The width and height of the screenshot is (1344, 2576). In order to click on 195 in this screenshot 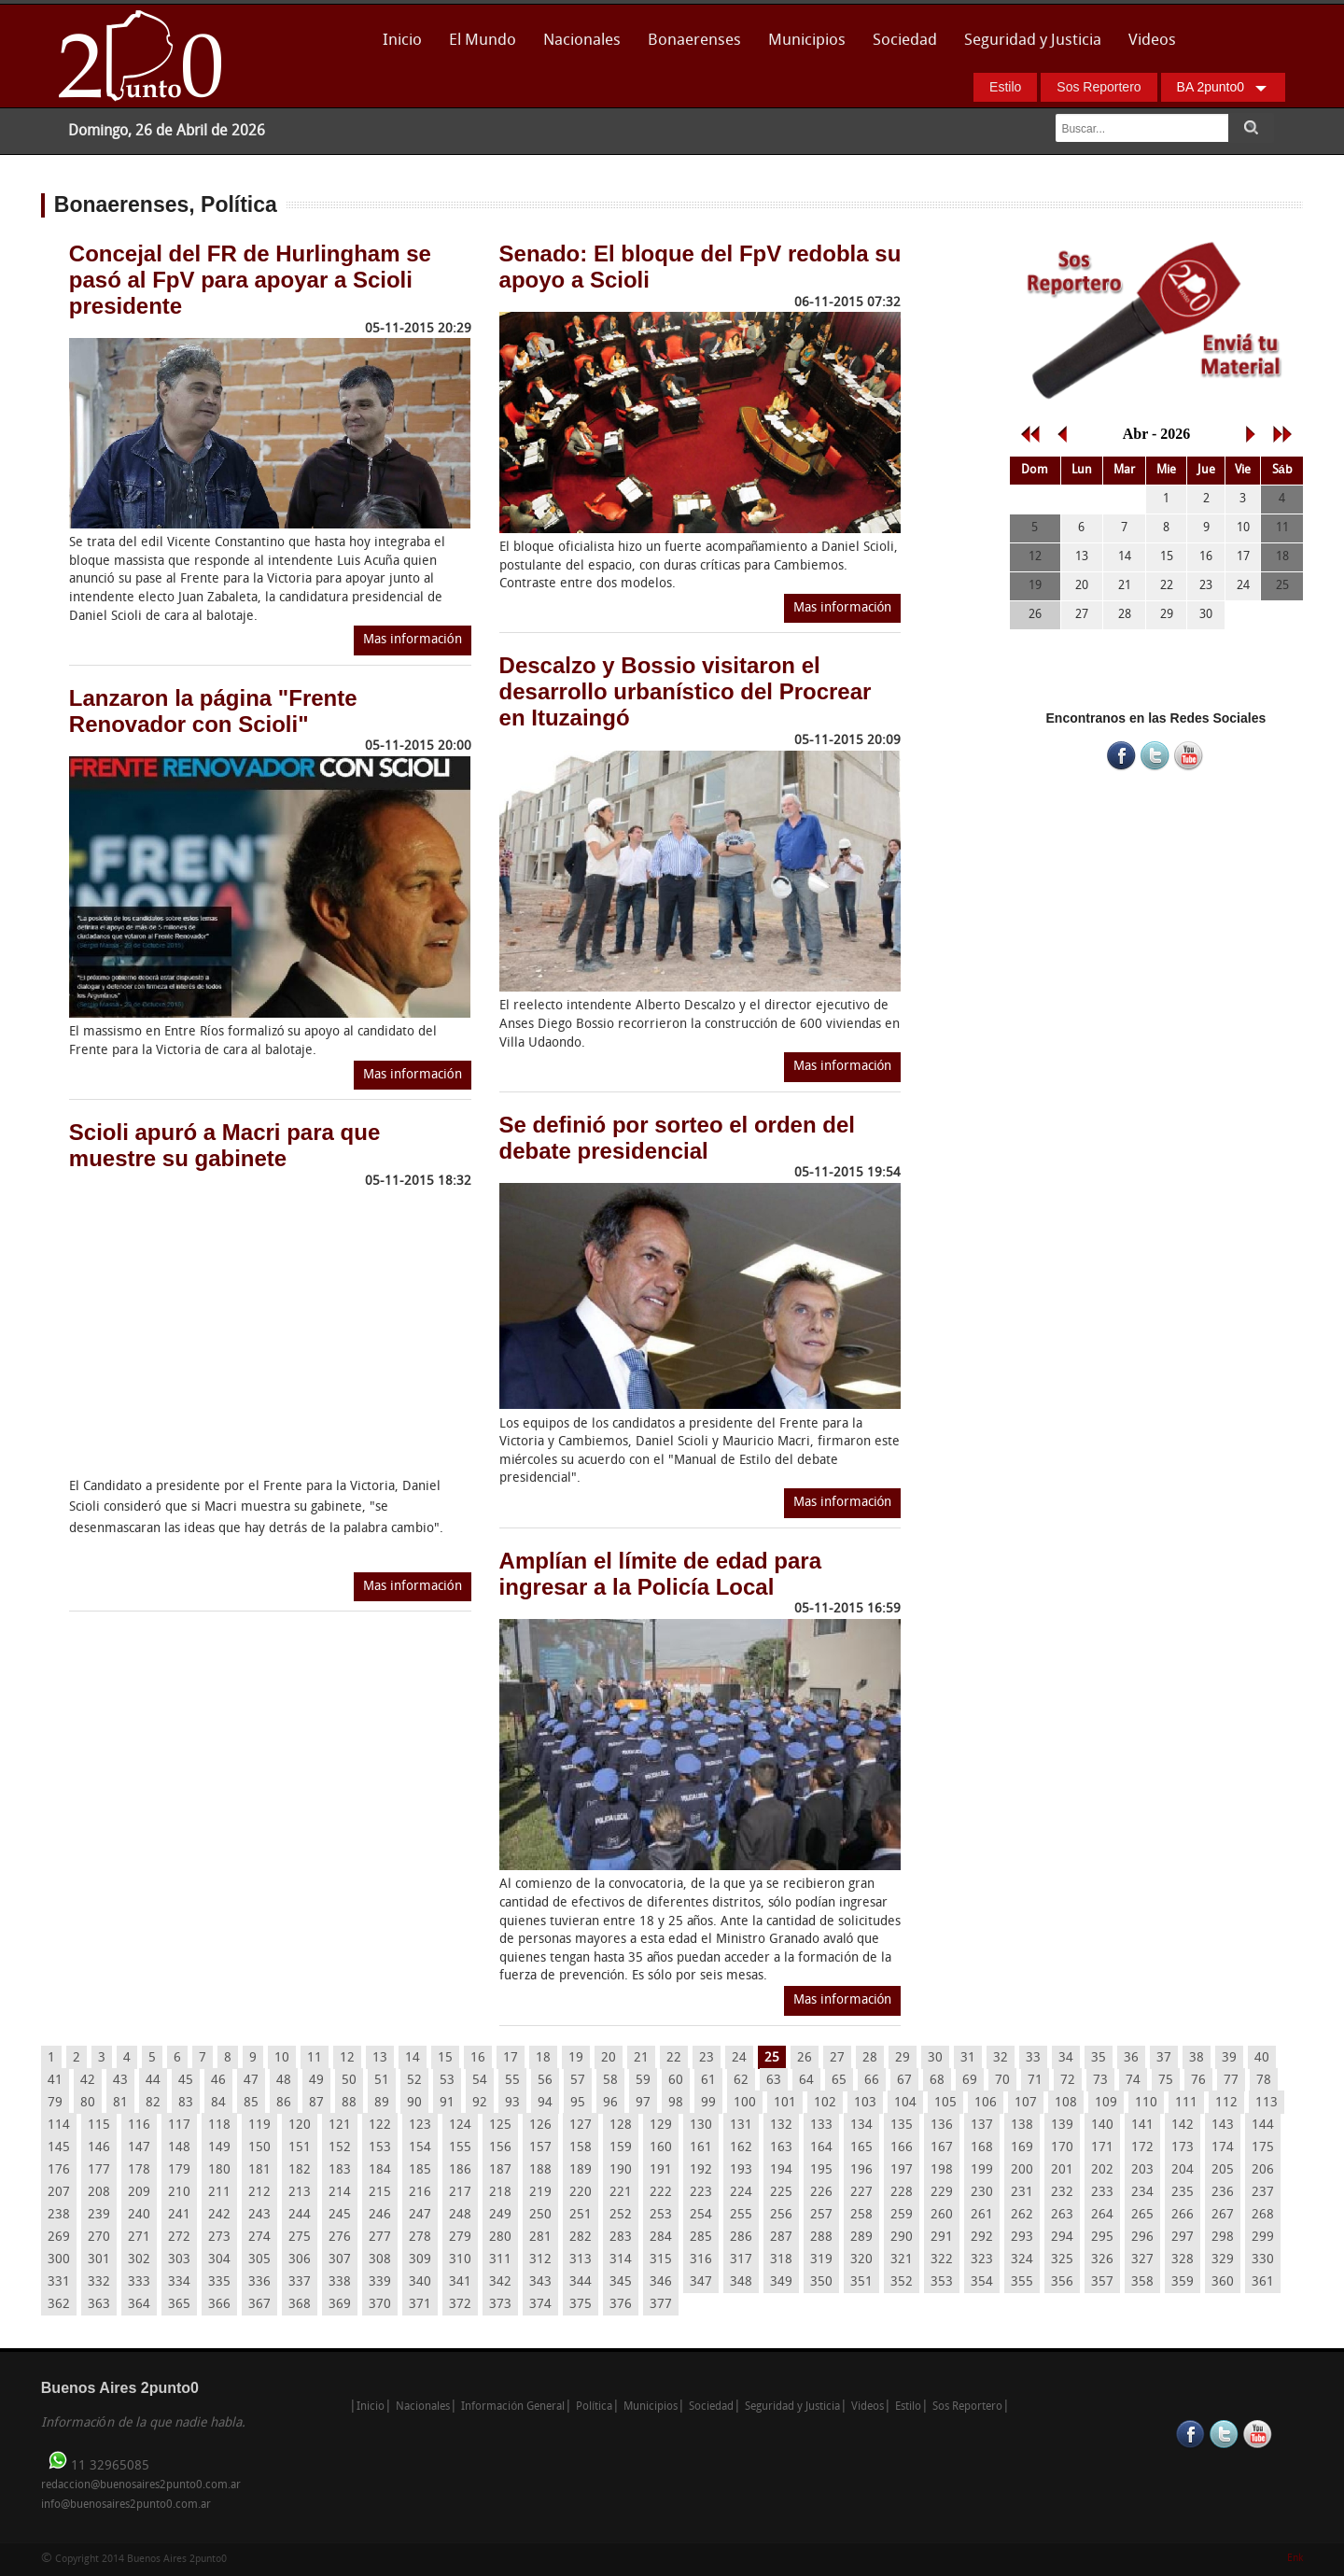, I will do `click(821, 2170)`.